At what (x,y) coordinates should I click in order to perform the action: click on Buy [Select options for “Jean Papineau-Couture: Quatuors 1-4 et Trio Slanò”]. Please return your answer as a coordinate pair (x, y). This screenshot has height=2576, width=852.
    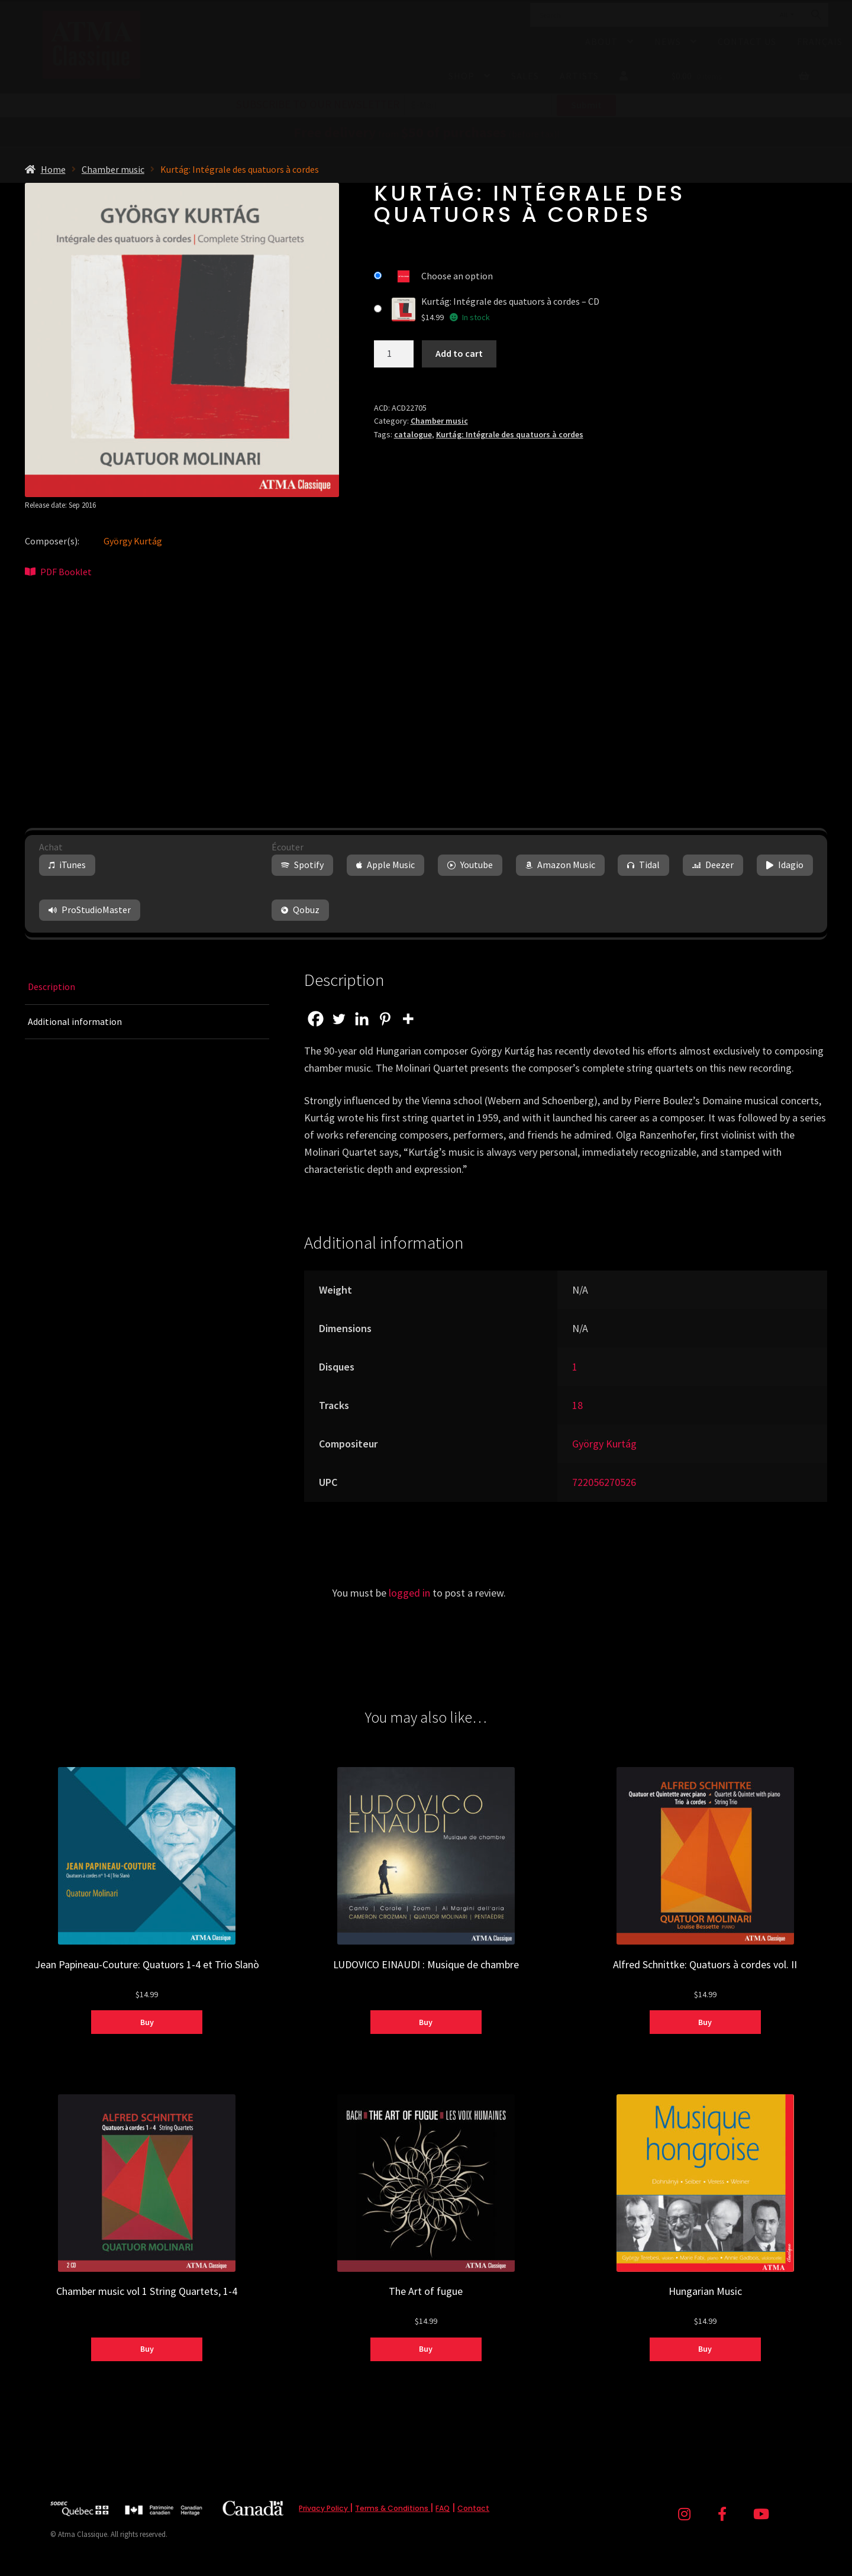
    Looking at the image, I should click on (147, 2022).